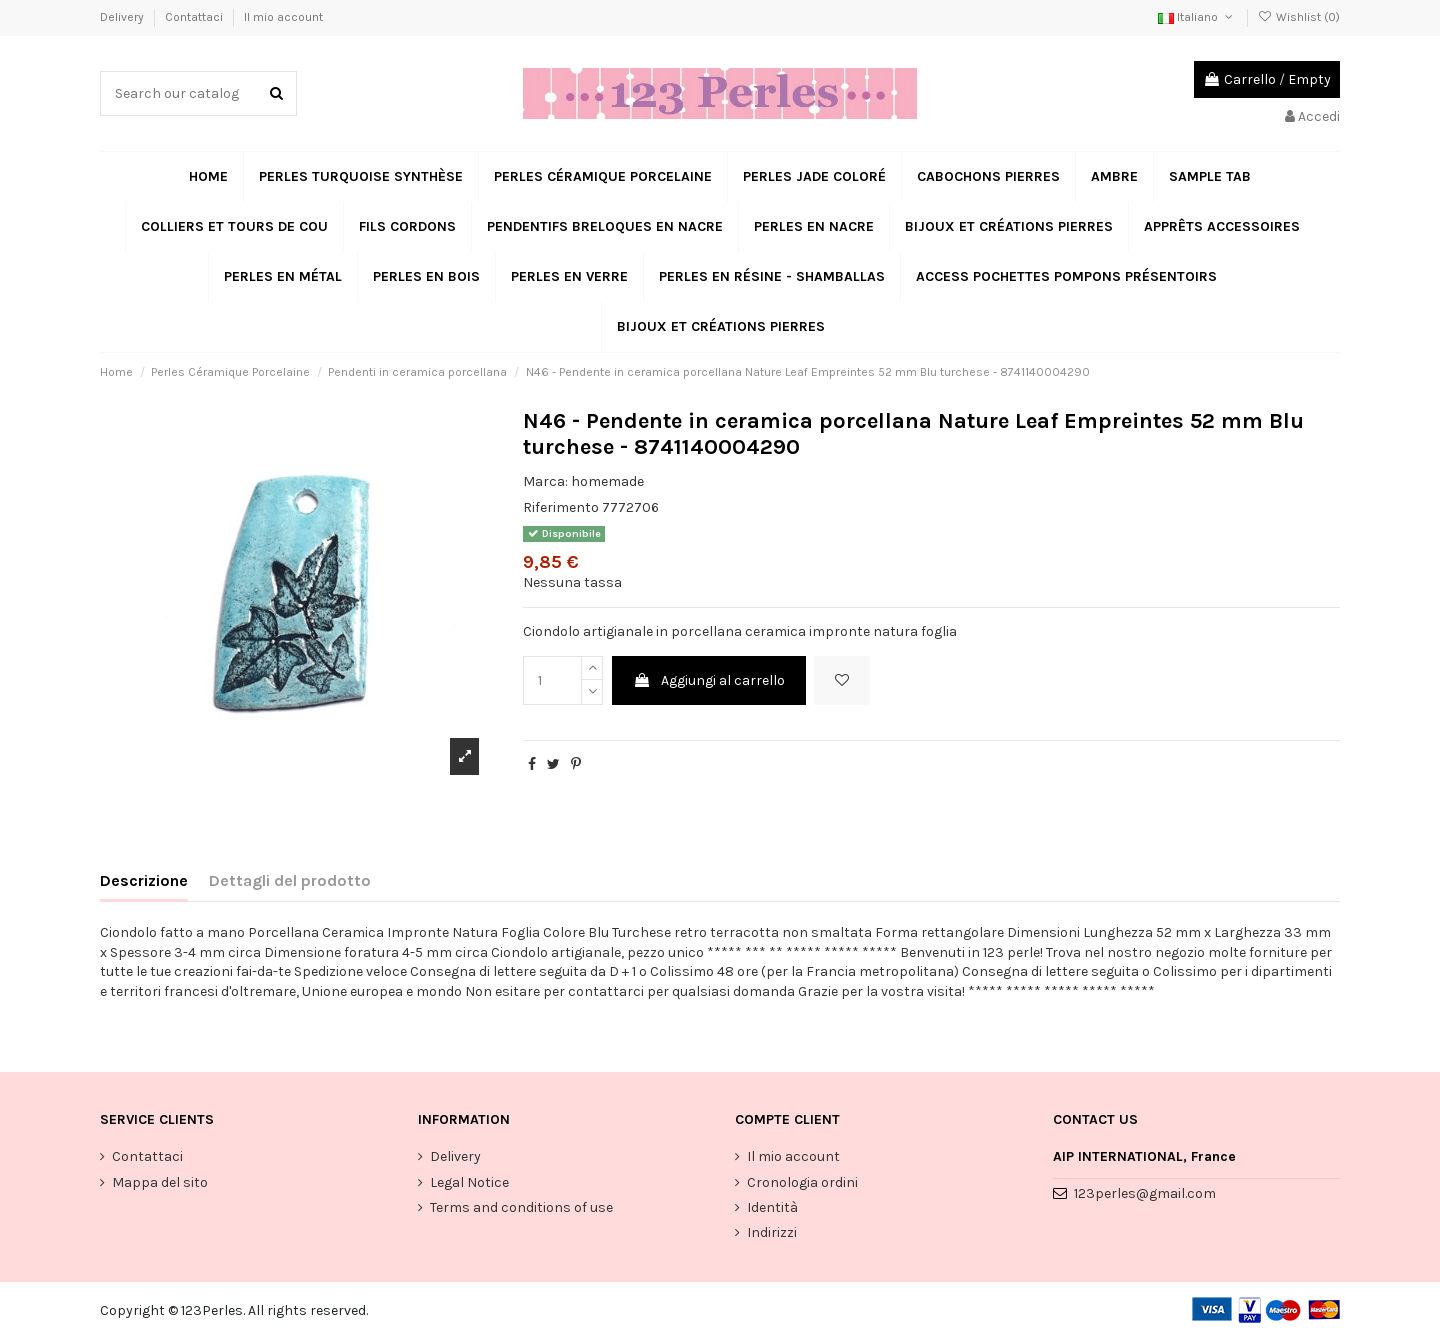 This screenshot has height=1338, width=1440. I want to click on Aggiungi al carrello, so click(709, 680).